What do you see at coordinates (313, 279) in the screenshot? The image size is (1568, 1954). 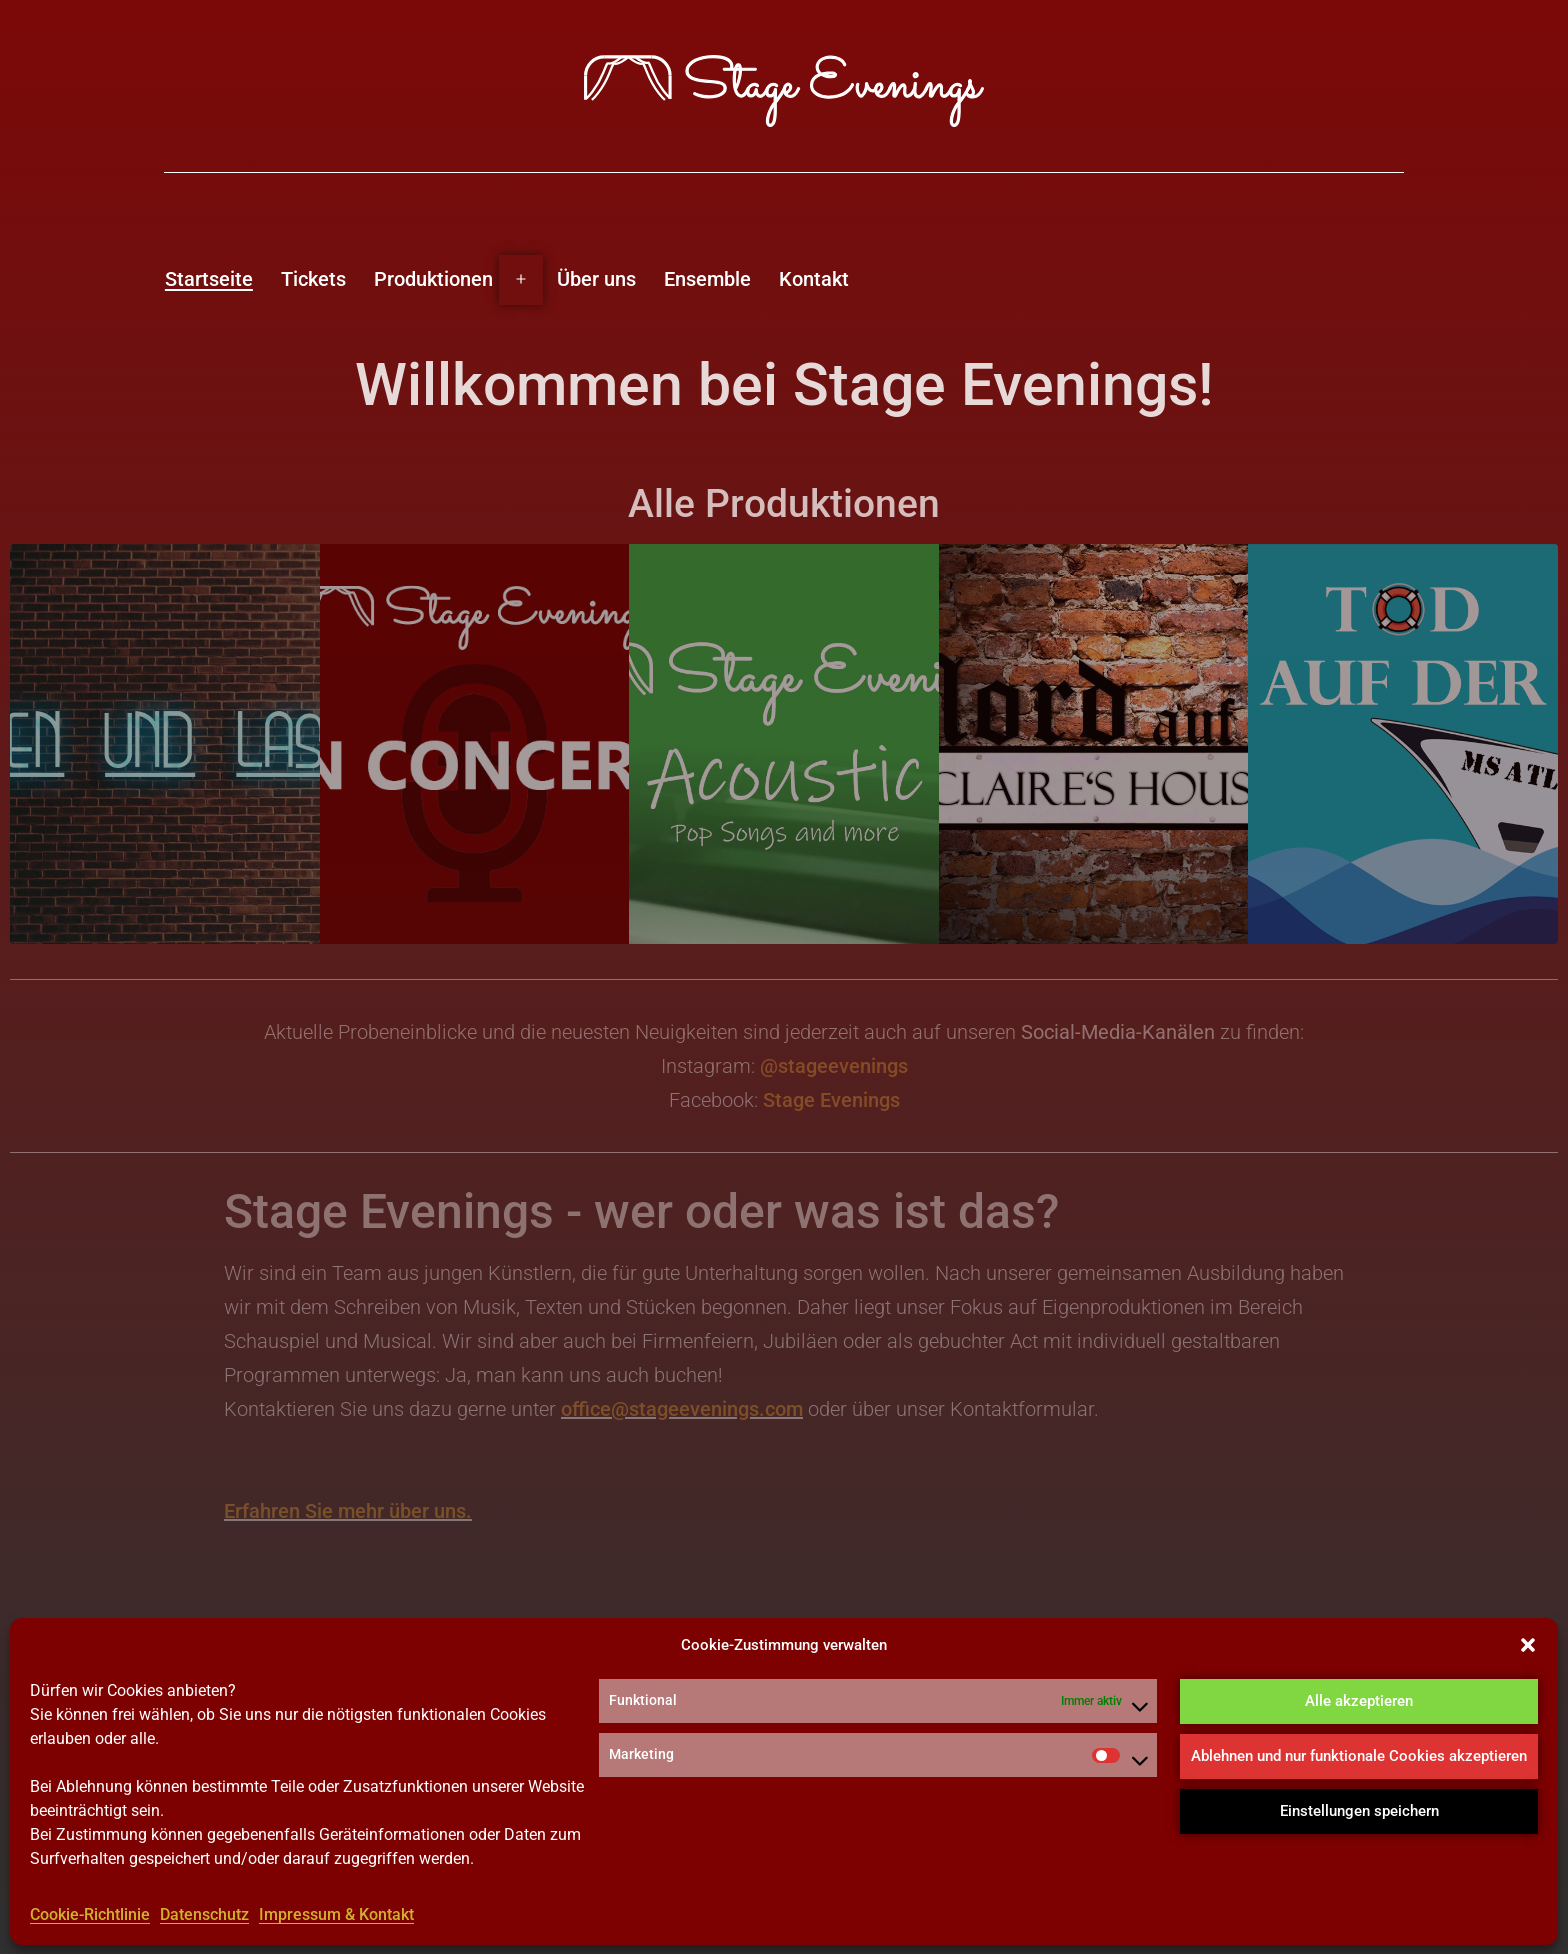 I see `Tickets` at bounding box center [313, 279].